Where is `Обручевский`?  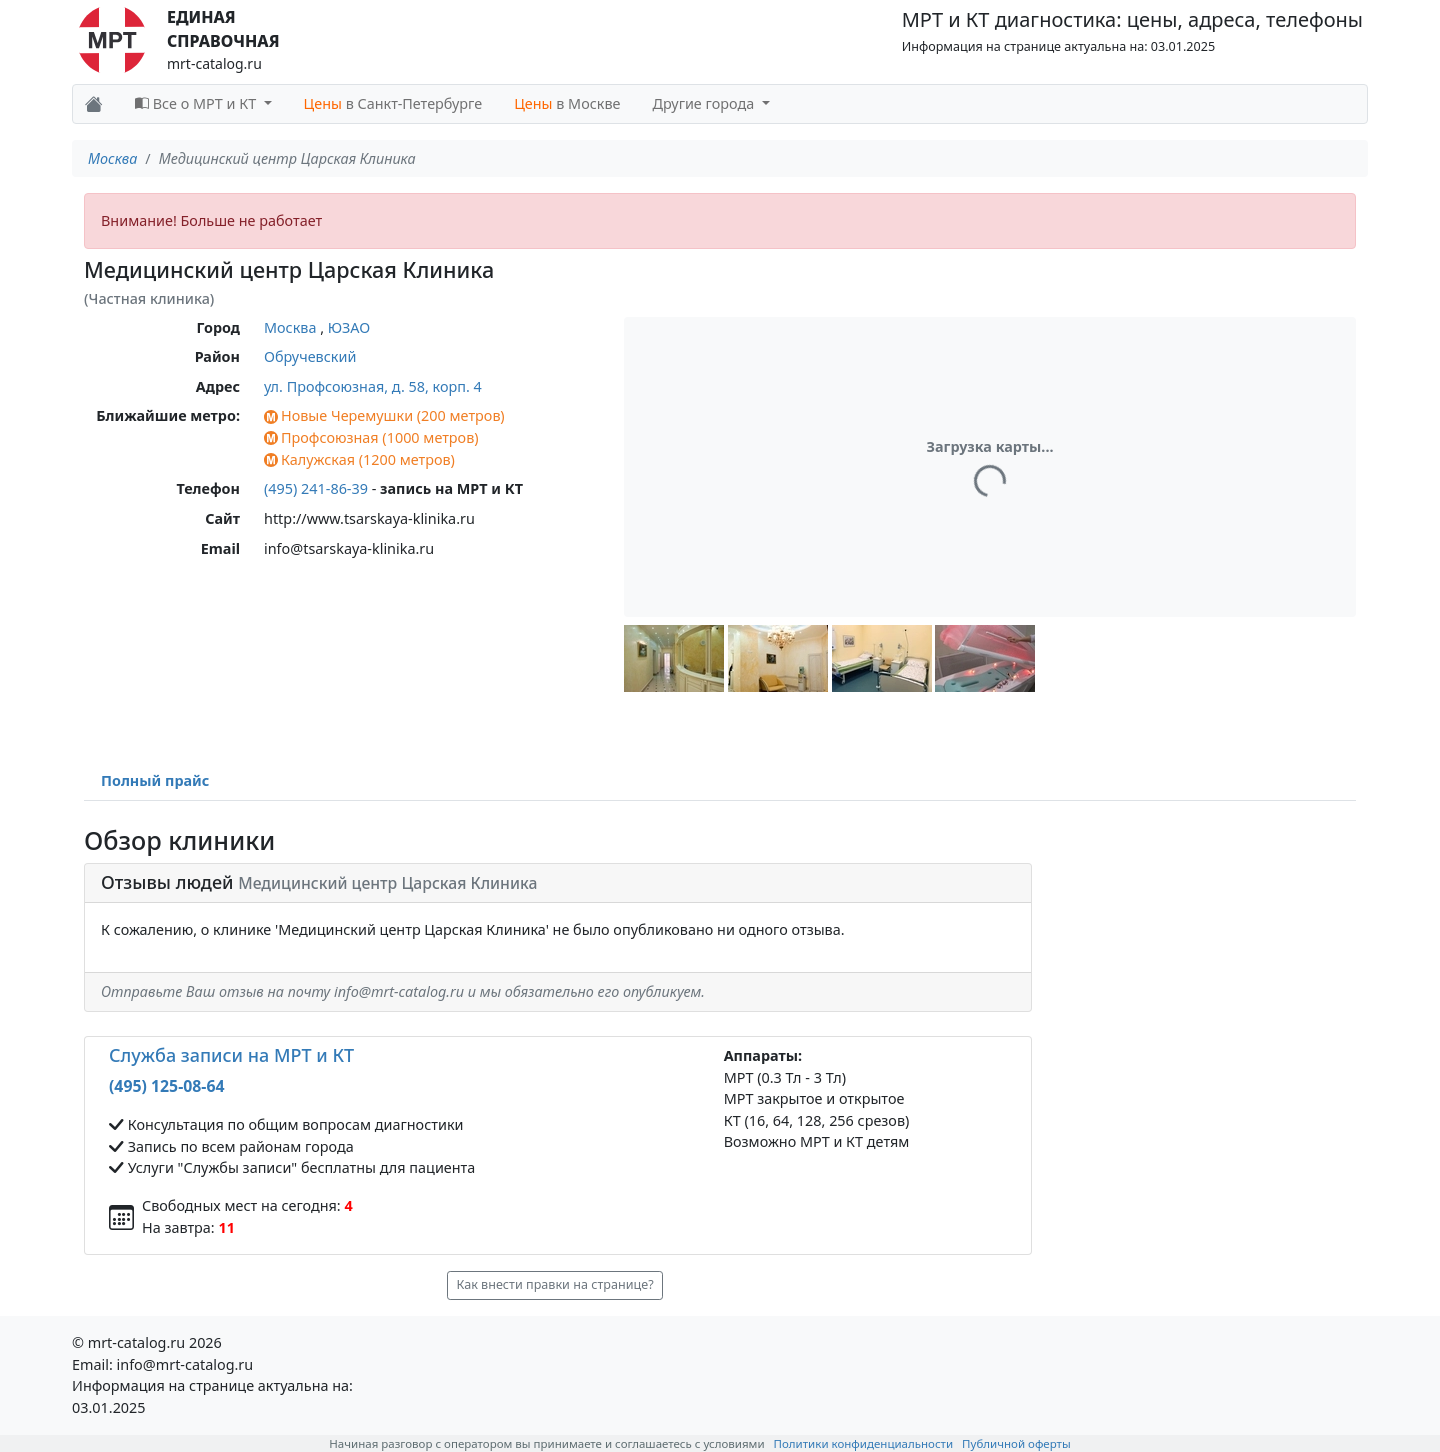
Обручевский is located at coordinates (310, 356).